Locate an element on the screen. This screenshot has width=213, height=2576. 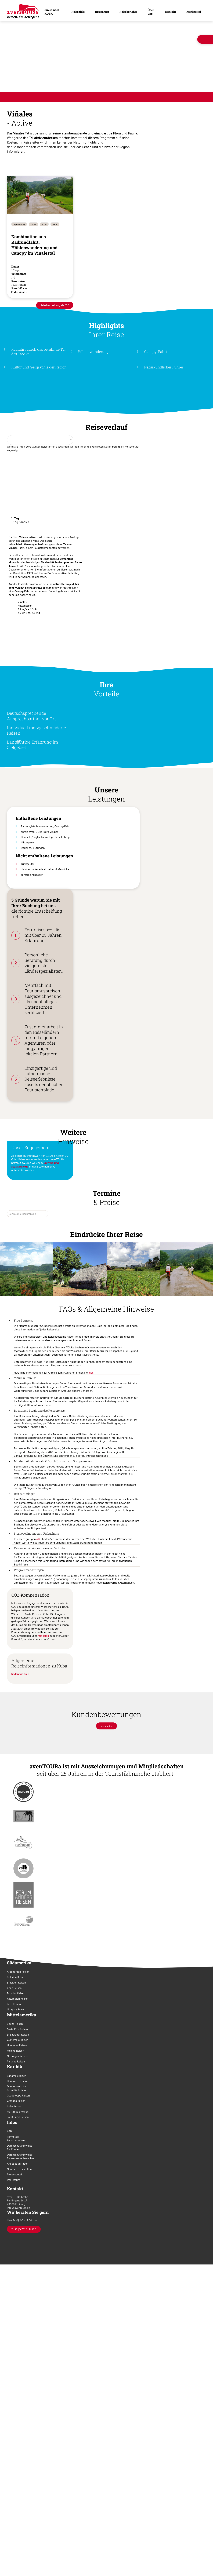
AGB is located at coordinates (9, 2131).